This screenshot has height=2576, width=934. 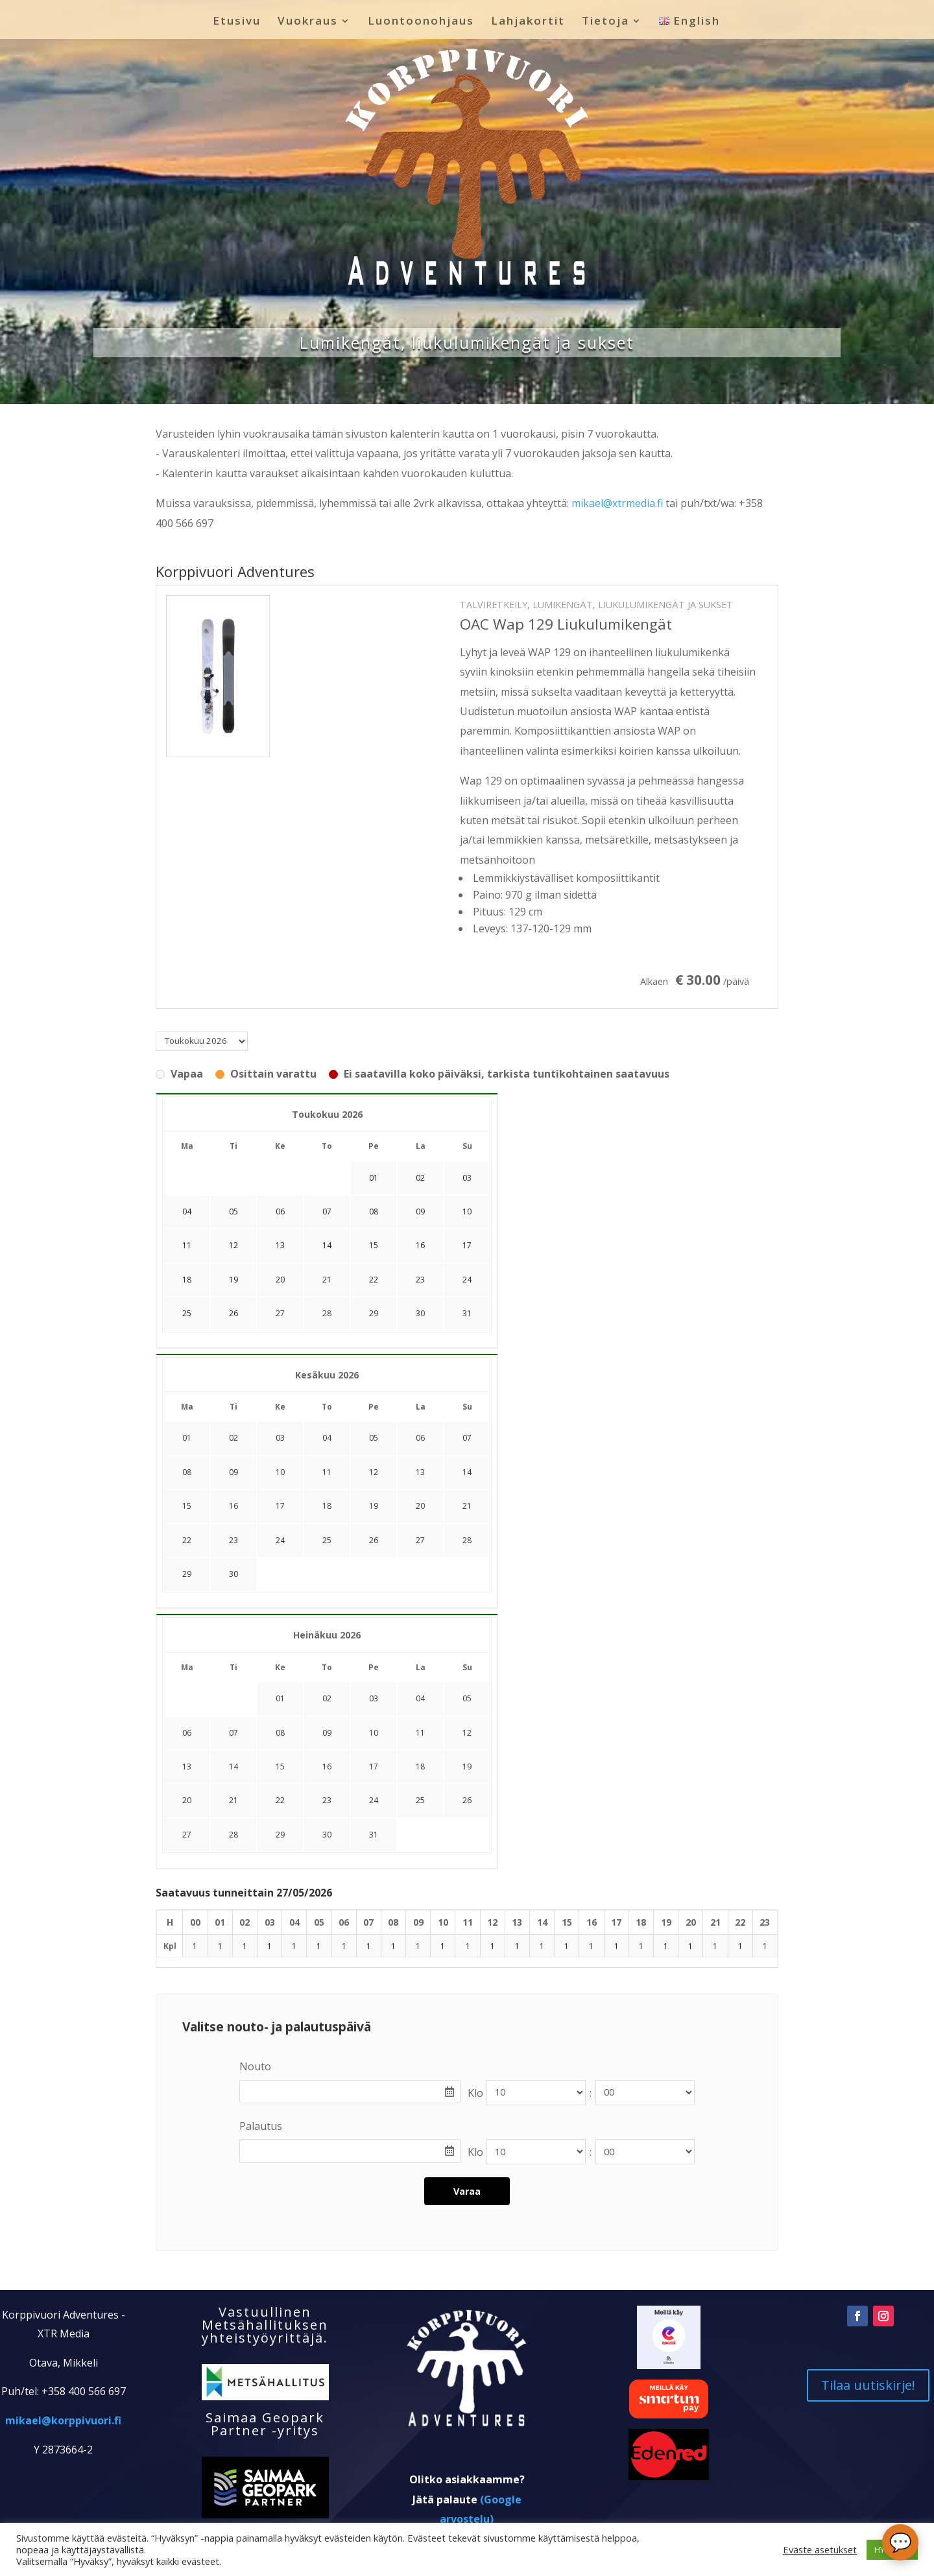 I want to click on 12, so click(x=373, y=1472).